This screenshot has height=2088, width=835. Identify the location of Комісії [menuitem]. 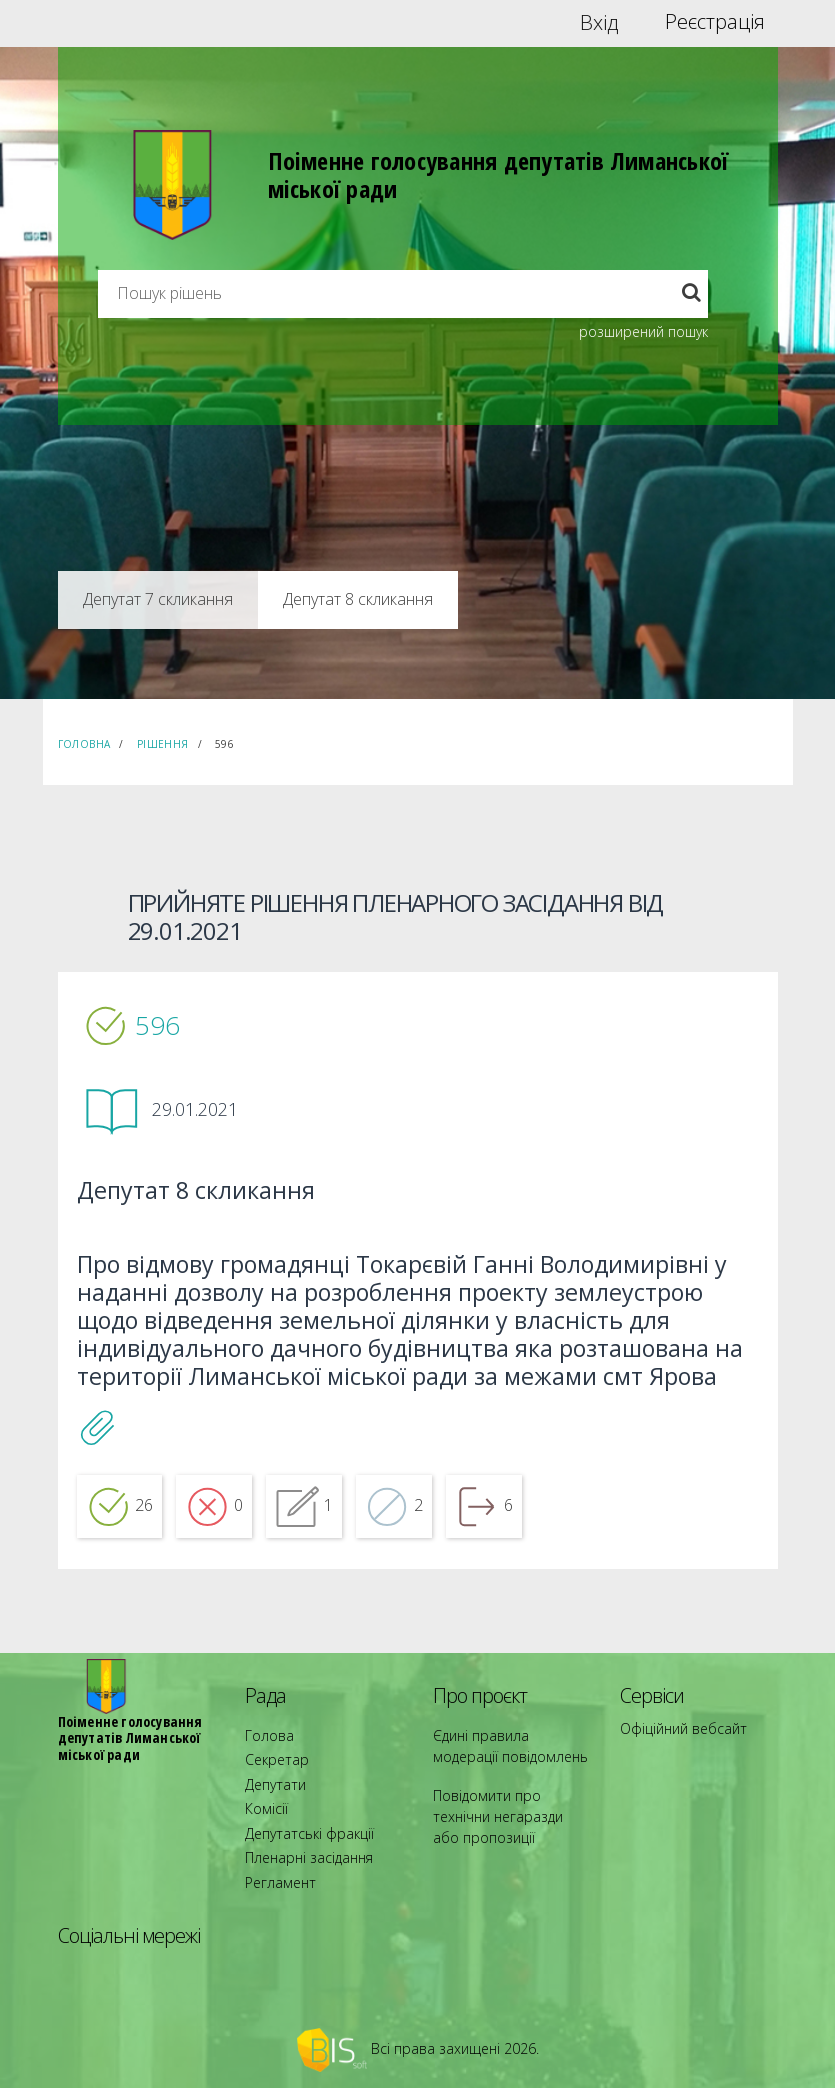
(263, 1829).